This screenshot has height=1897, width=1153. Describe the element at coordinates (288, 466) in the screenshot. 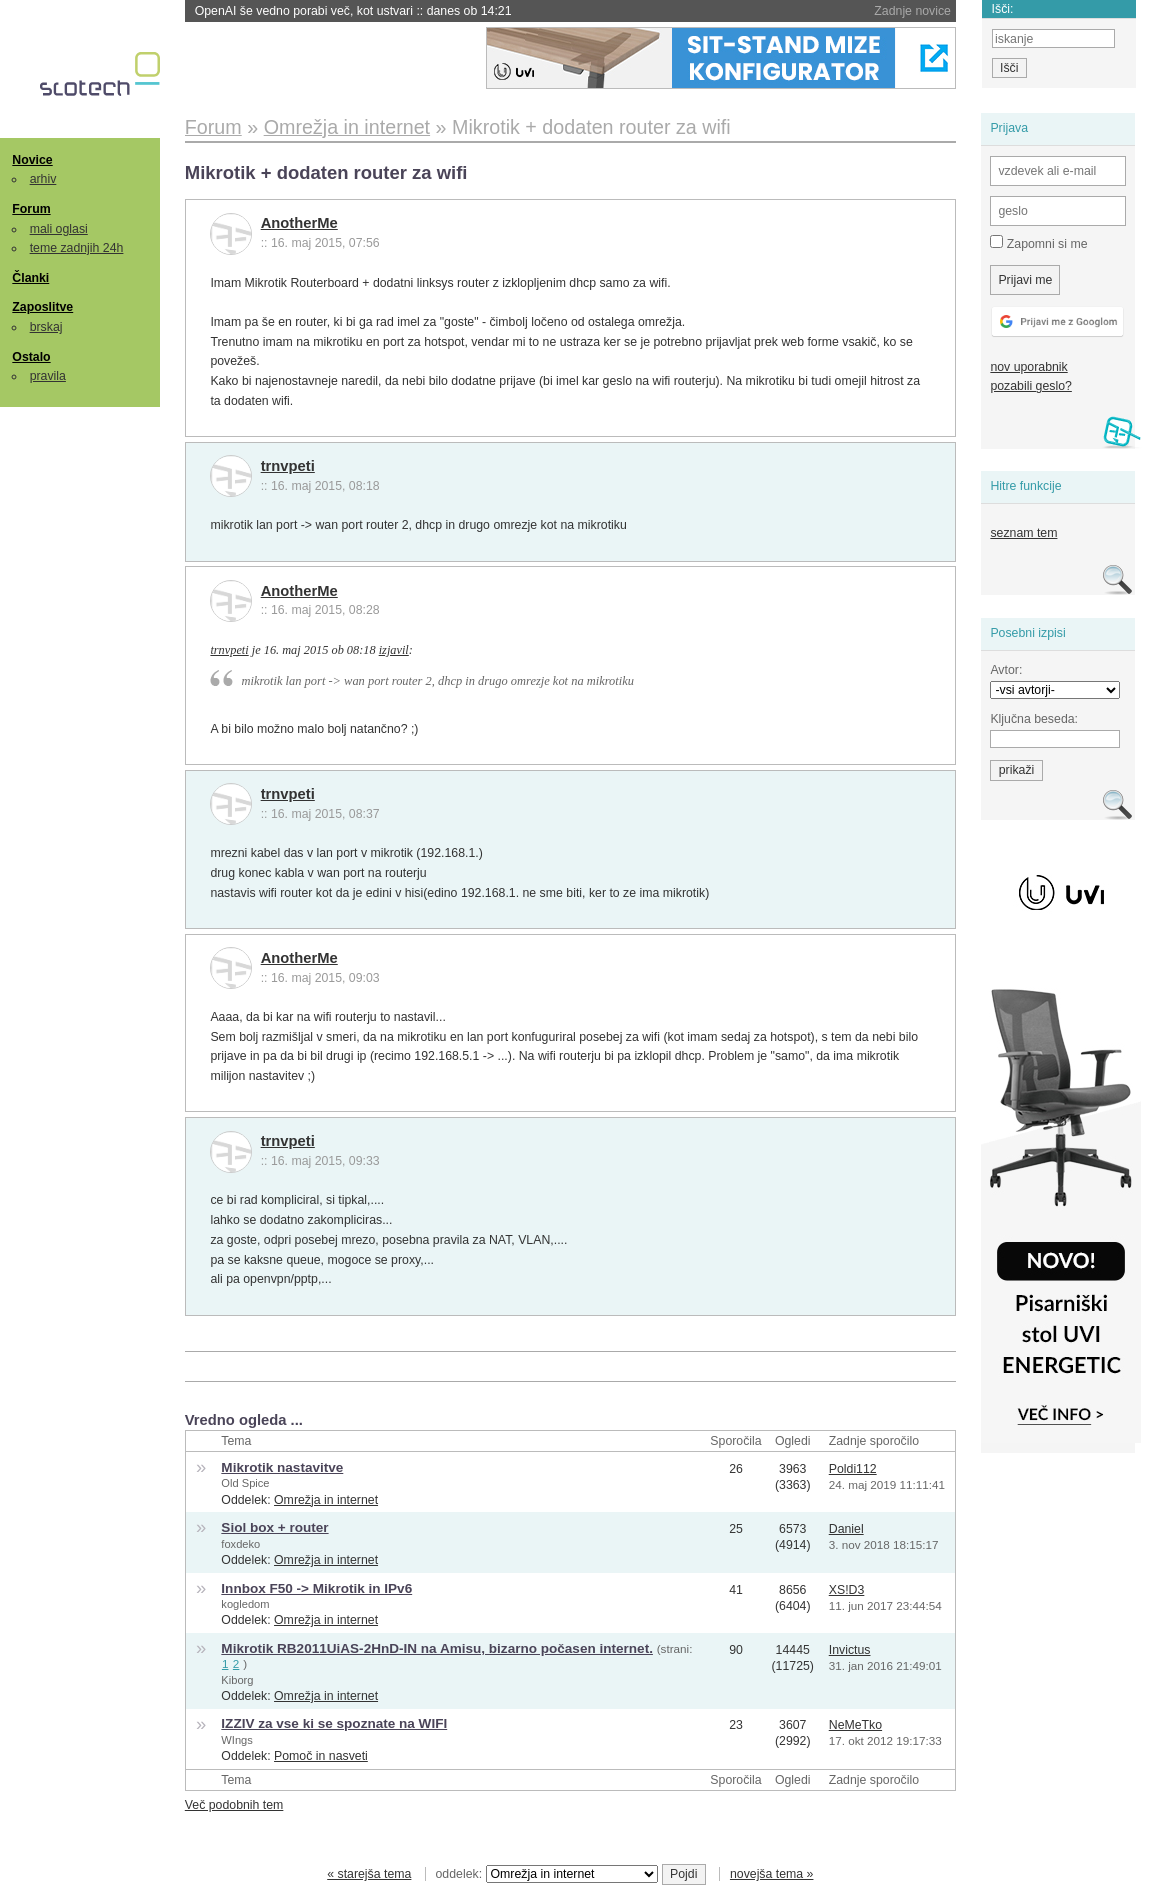

I see `trnvpeti` at that location.